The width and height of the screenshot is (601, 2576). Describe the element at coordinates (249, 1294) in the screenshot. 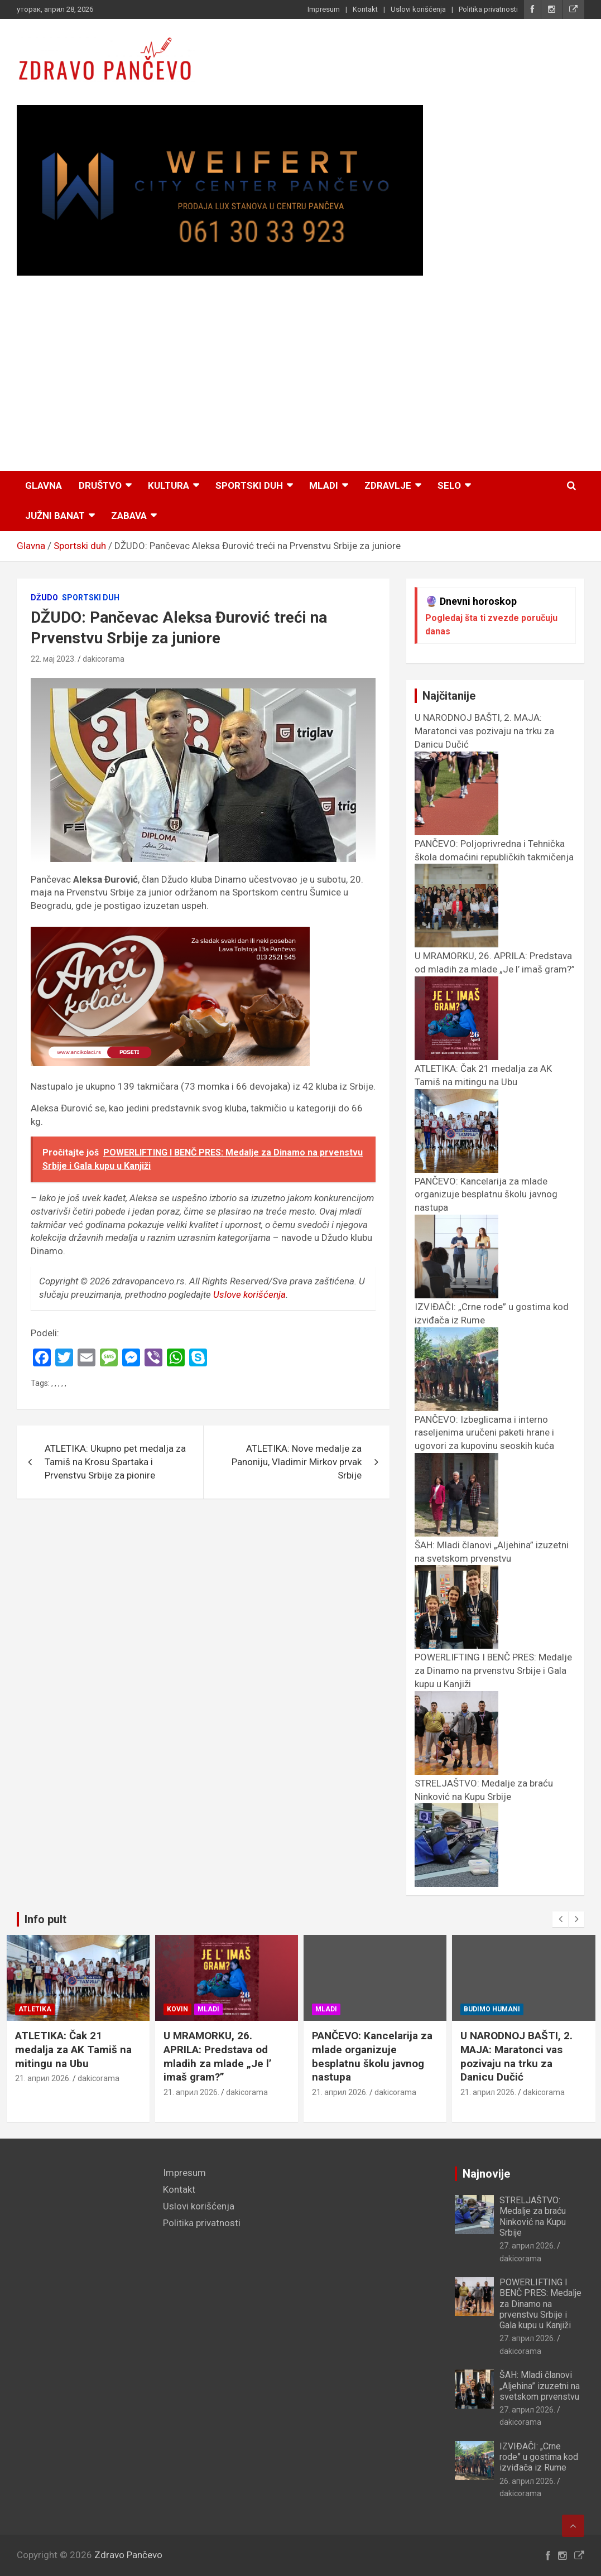

I see `Uslove korišćenja` at that location.